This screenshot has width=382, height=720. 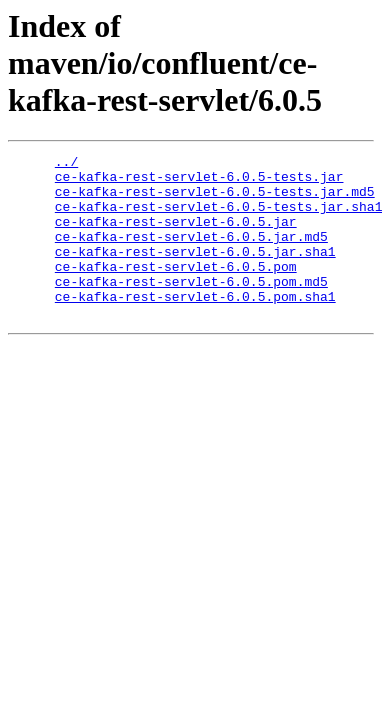 I want to click on ce-kafka-rest-servlet-6.0.5.pom.sha1, so click(x=195, y=326).